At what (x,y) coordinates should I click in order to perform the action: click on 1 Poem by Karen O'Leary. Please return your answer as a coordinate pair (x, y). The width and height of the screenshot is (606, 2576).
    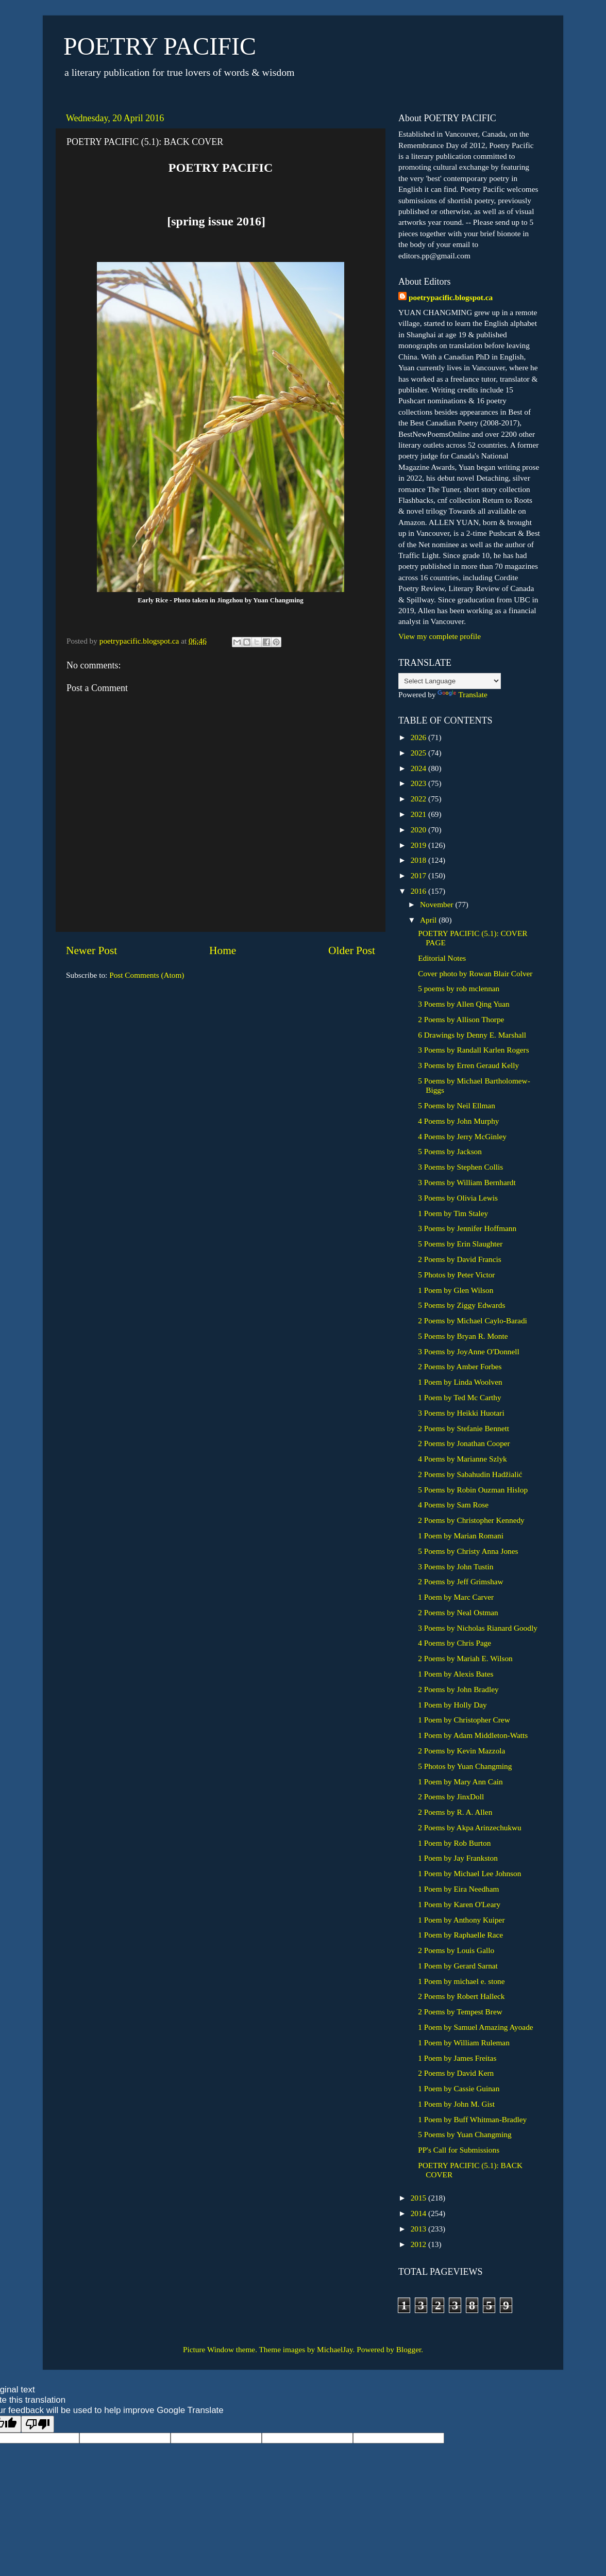
    Looking at the image, I should click on (459, 1904).